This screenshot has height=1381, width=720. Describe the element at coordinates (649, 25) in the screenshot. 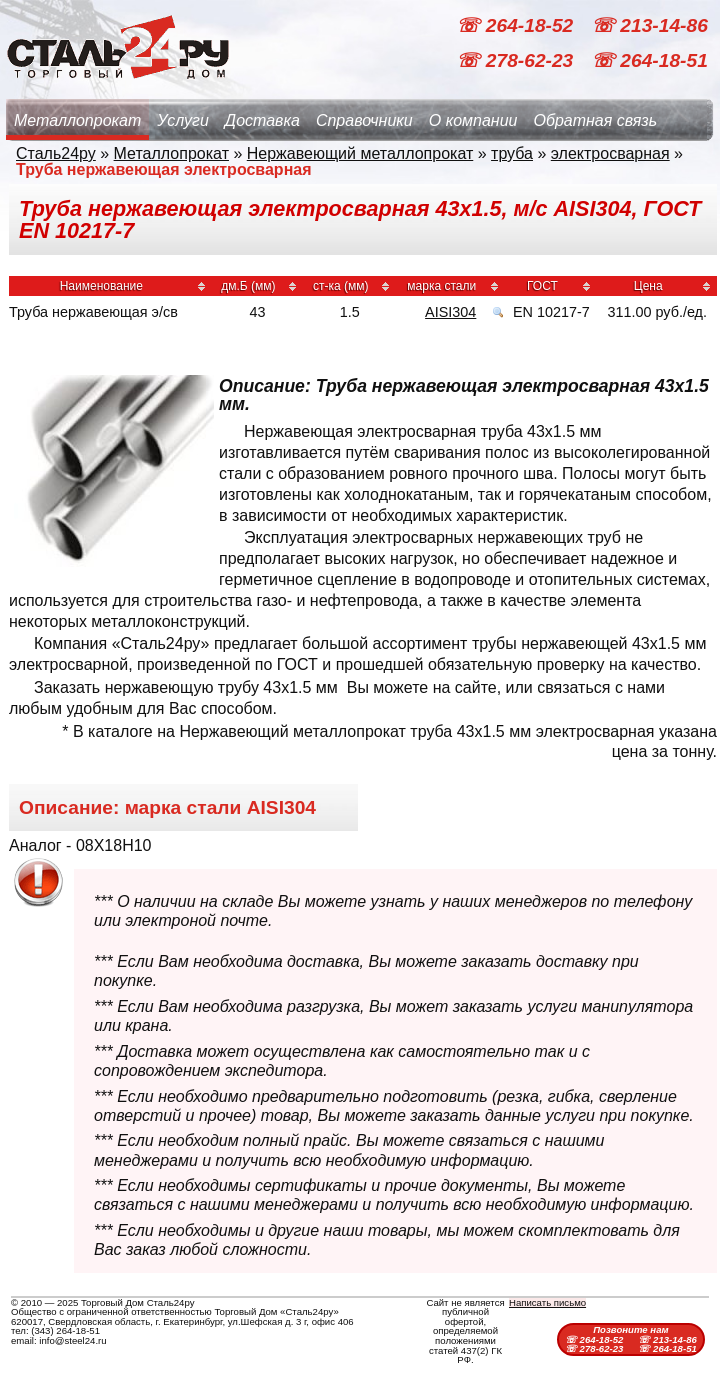

I see `☏ 213-14-86` at that location.